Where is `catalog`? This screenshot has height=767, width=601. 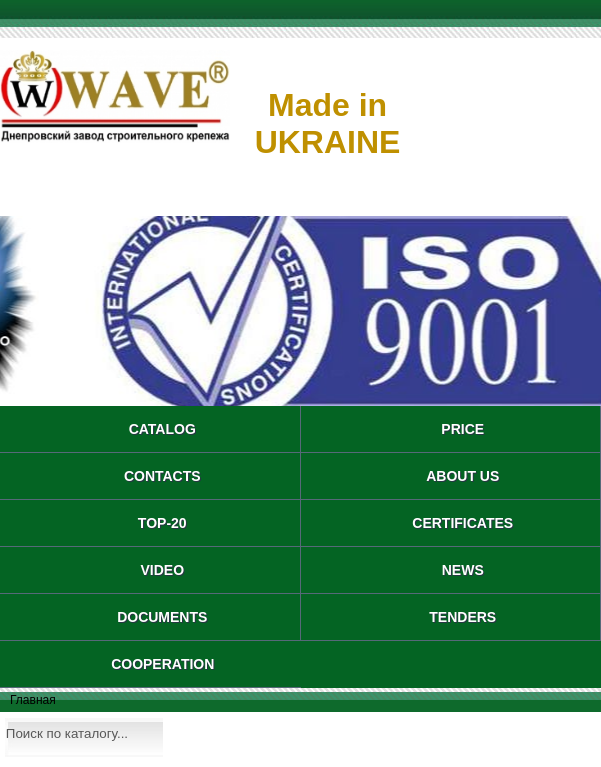
catalog is located at coordinates (162, 429).